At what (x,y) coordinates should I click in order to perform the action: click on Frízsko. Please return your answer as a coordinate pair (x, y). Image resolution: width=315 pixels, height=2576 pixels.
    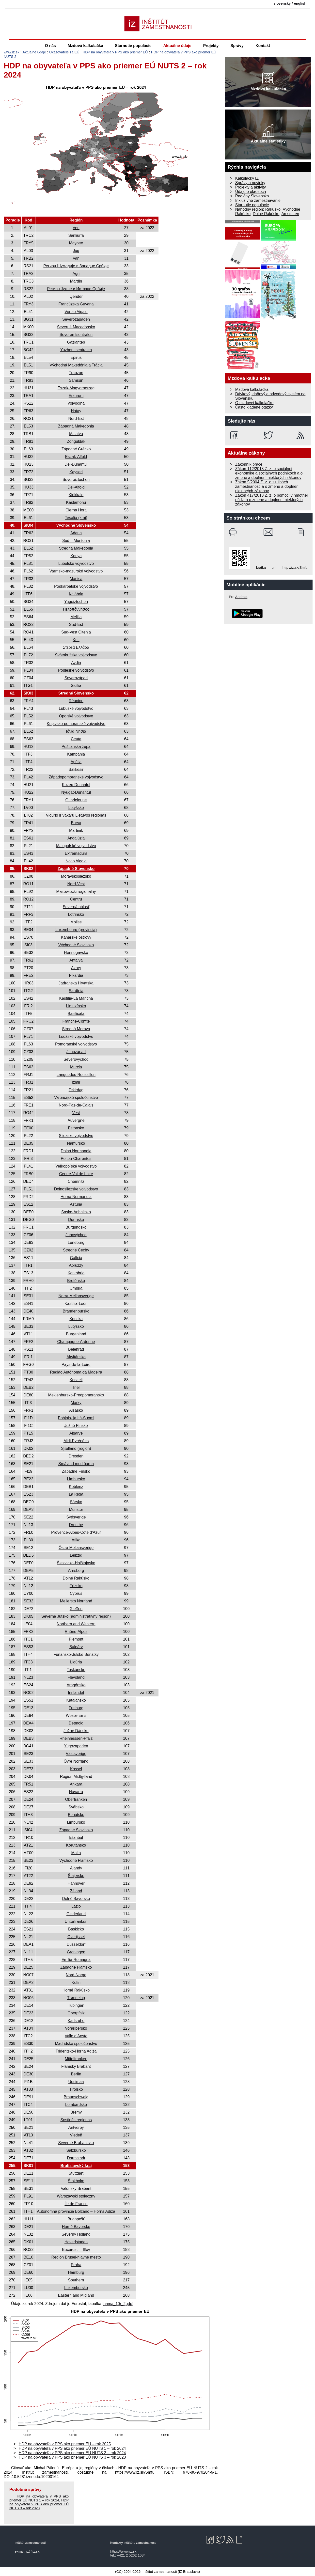
    Looking at the image, I should click on (76, 1586).